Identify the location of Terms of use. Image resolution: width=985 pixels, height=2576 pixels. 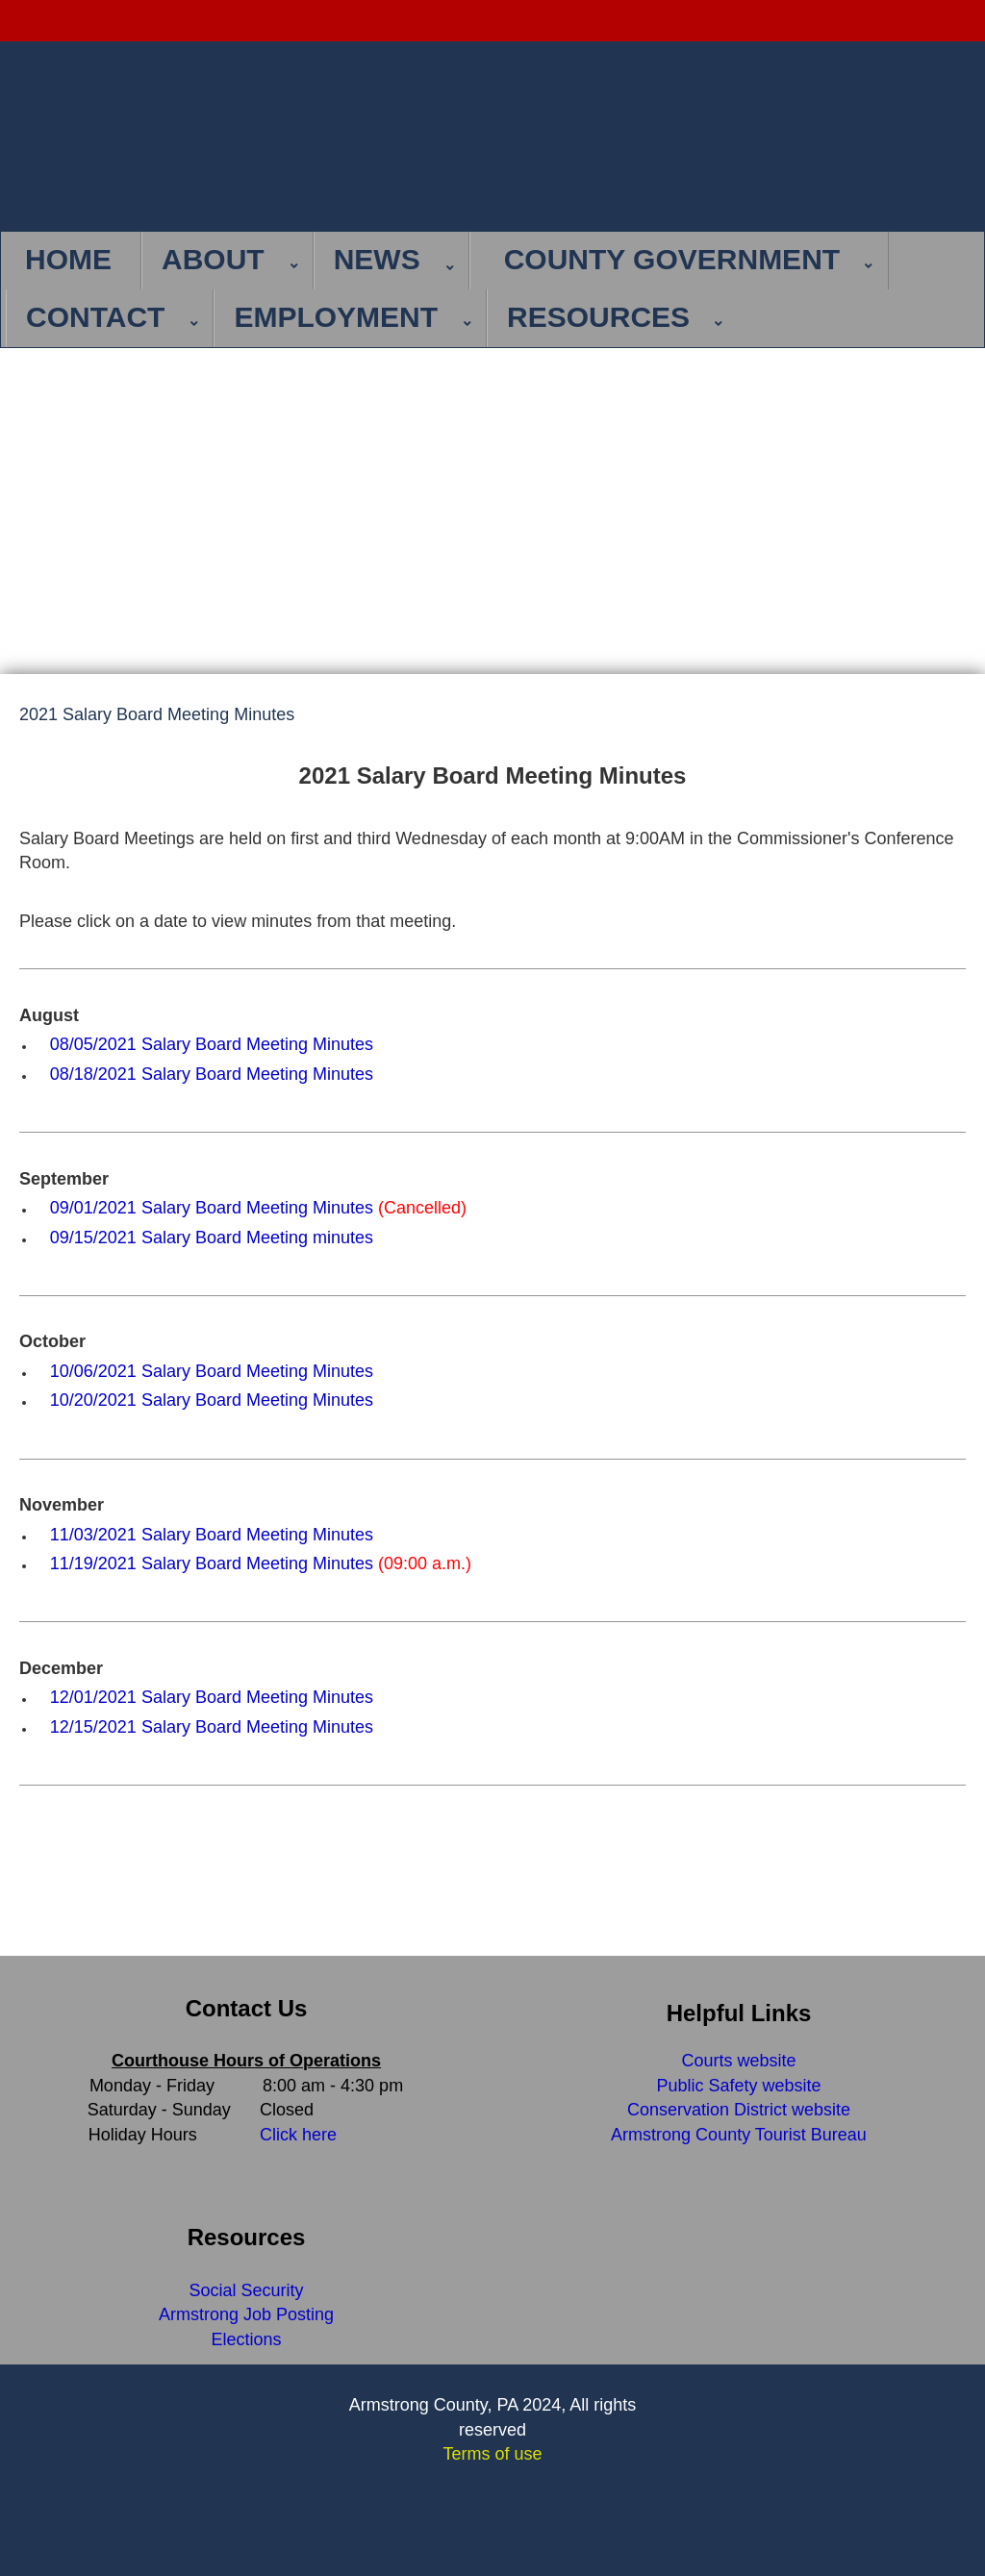
(492, 2453).